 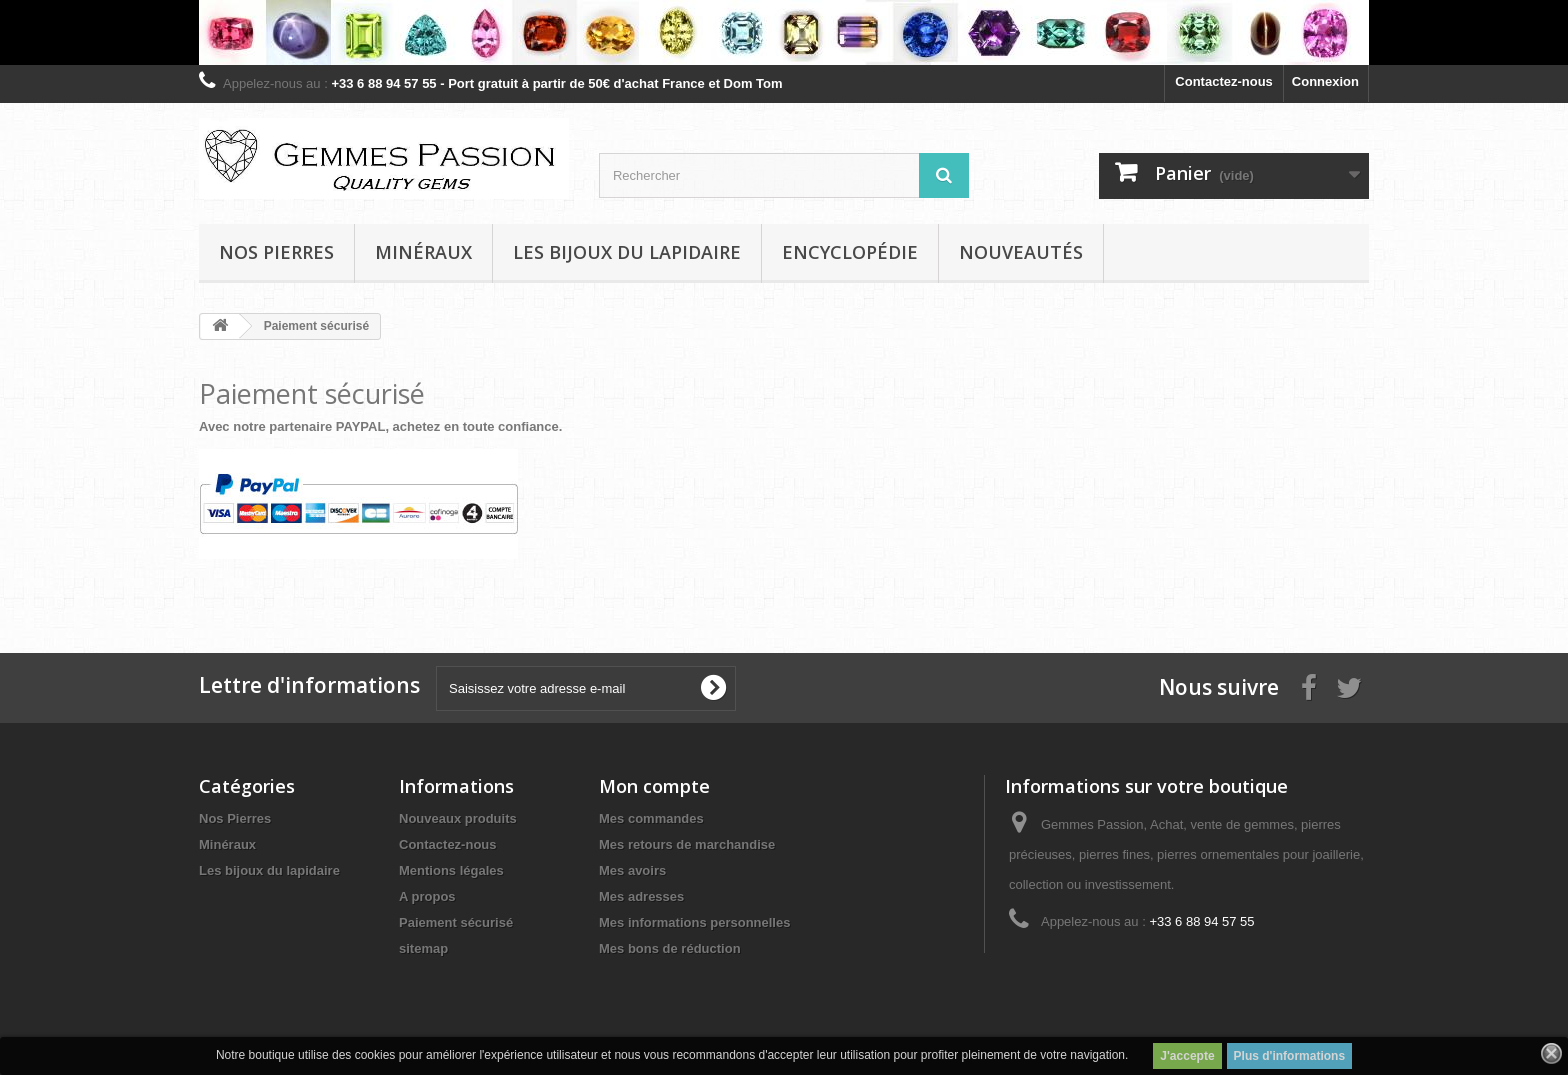 What do you see at coordinates (456, 922) in the screenshot?
I see `Paiement sécurisé` at bounding box center [456, 922].